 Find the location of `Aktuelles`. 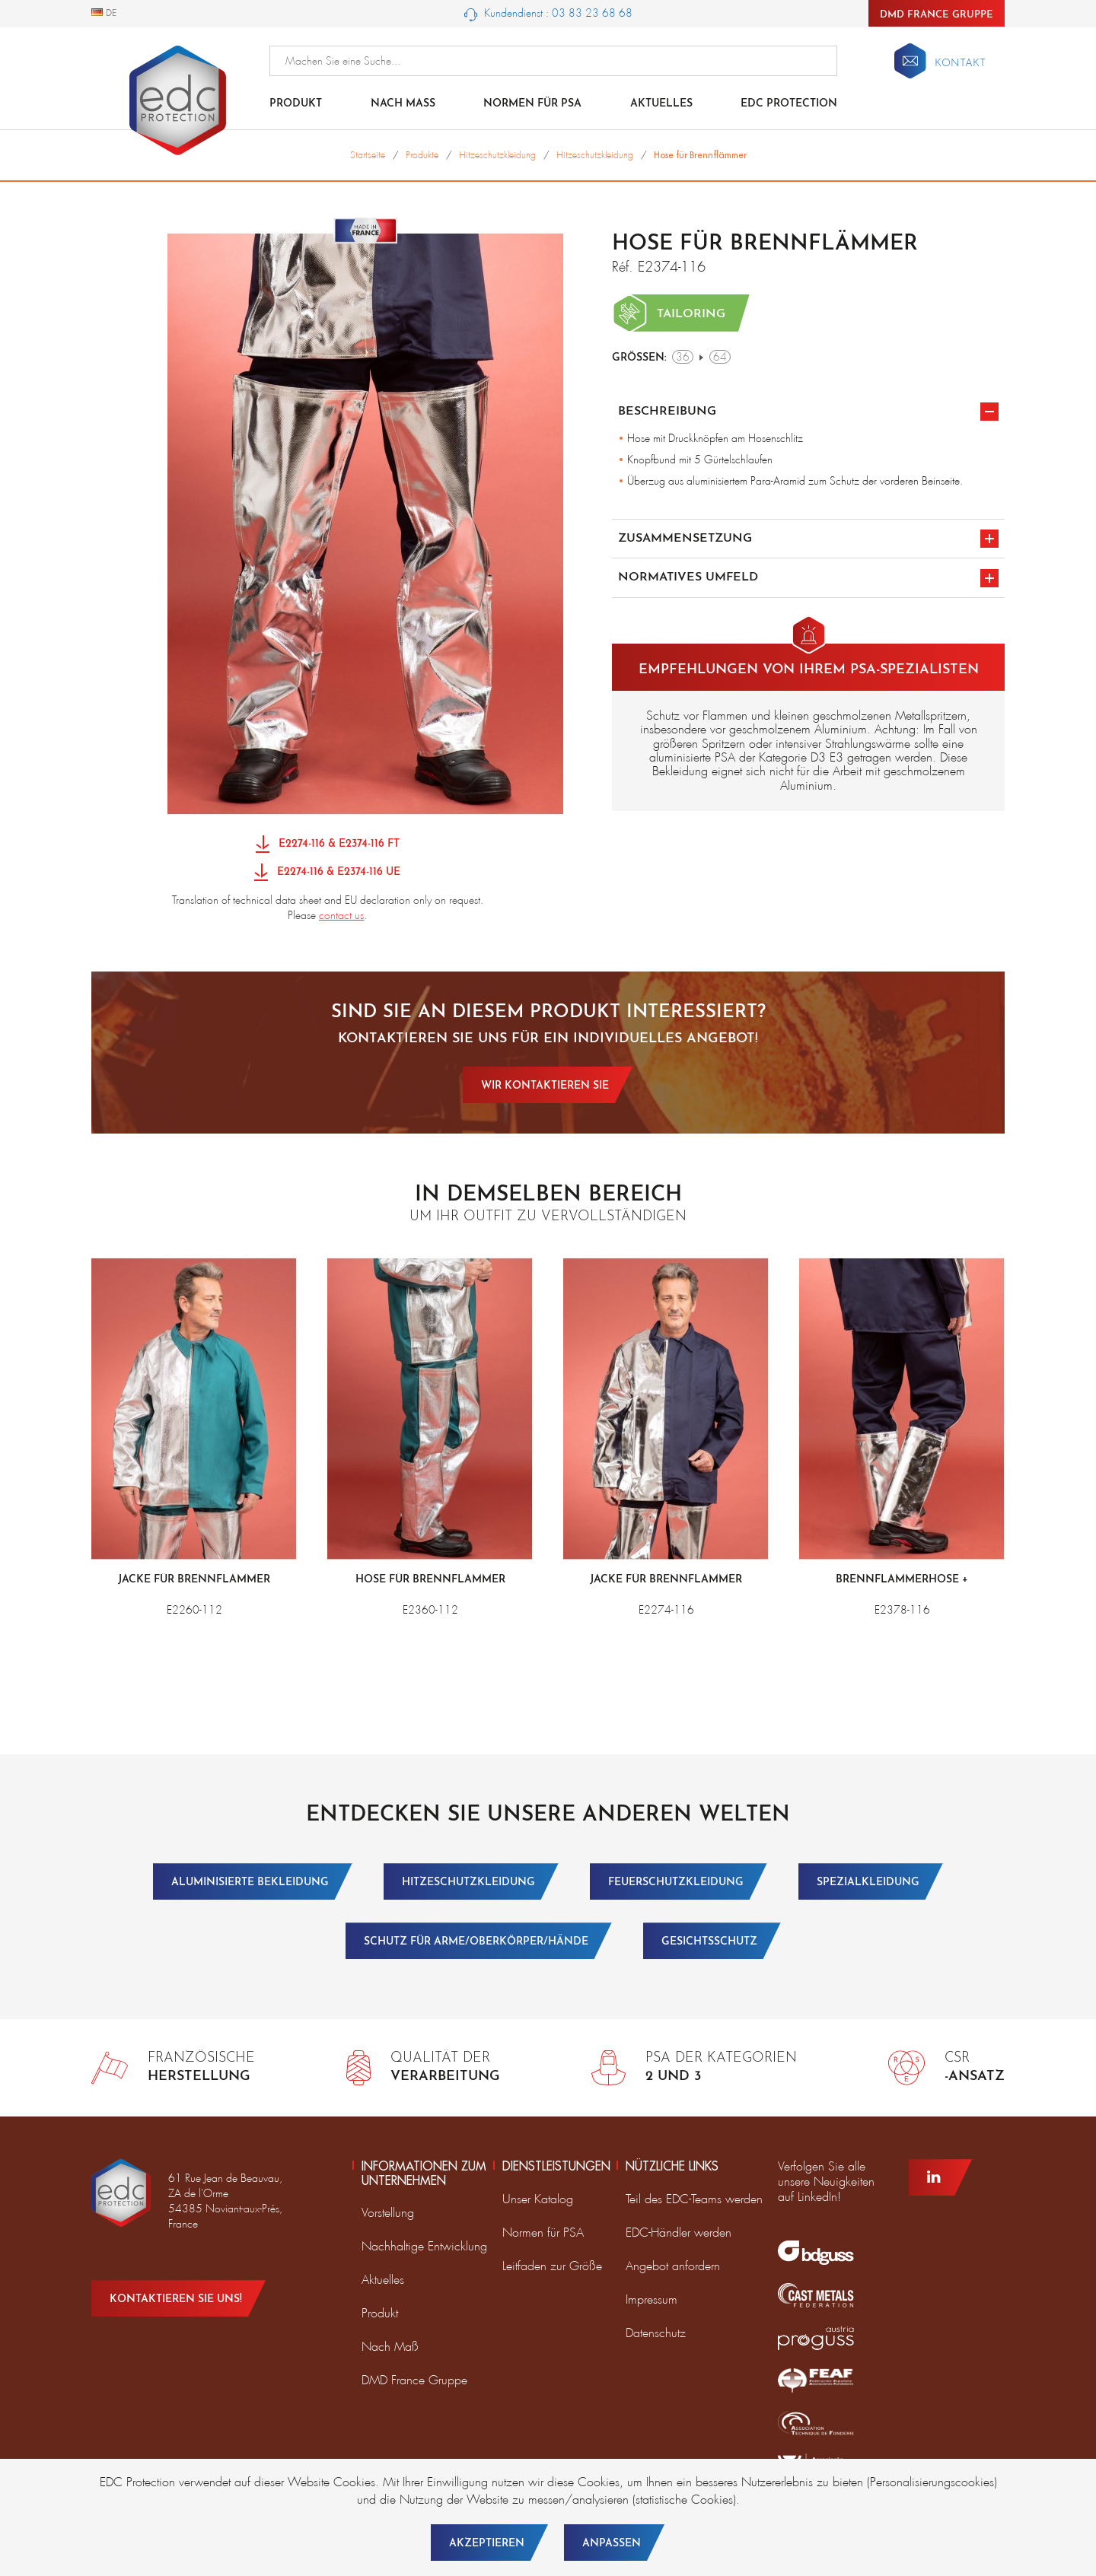

Aktuelles is located at coordinates (661, 104).